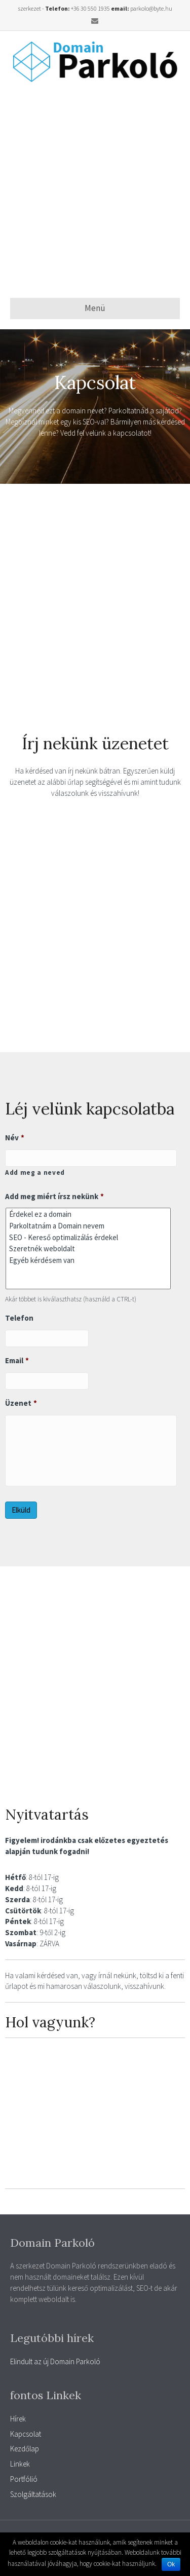 This screenshot has width=190, height=2576. Describe the element at coordinates (25, 2434) in the screenshot. I see `Kapcsolat` at that location.